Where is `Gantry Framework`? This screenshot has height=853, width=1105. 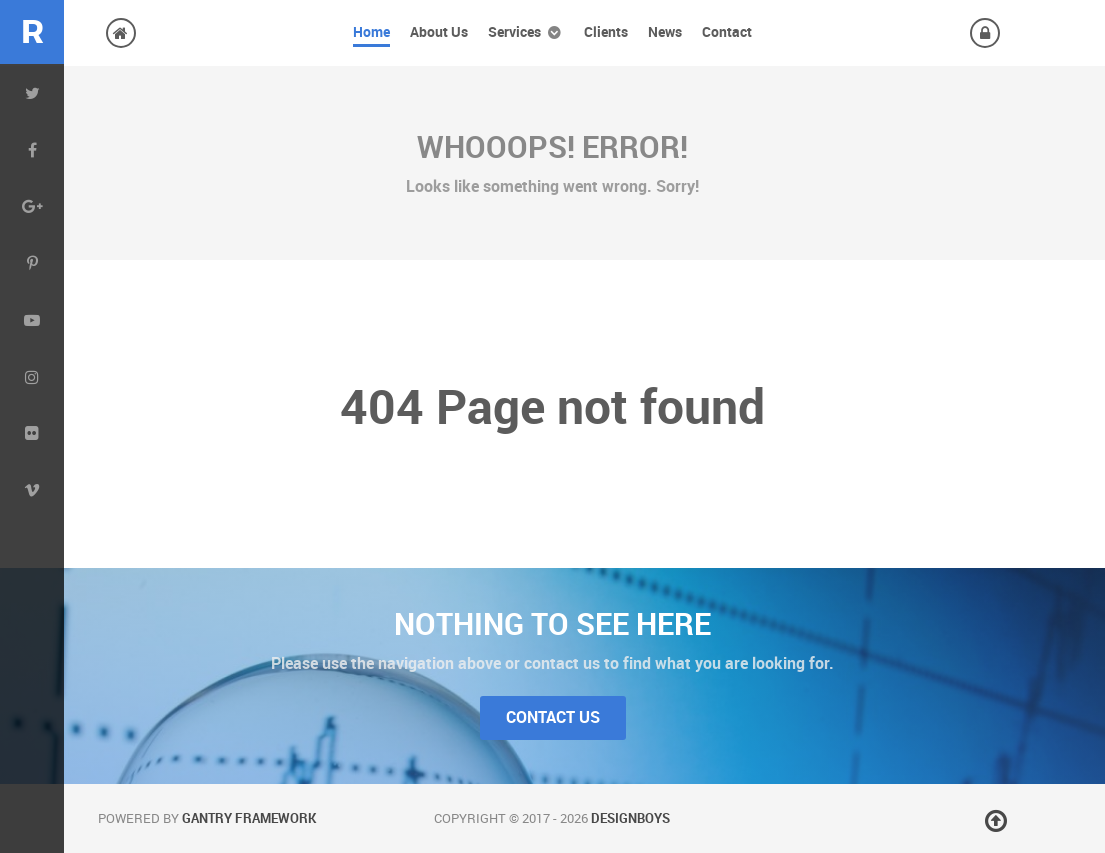 Gantry Framework is located at coordinates (249, 818).